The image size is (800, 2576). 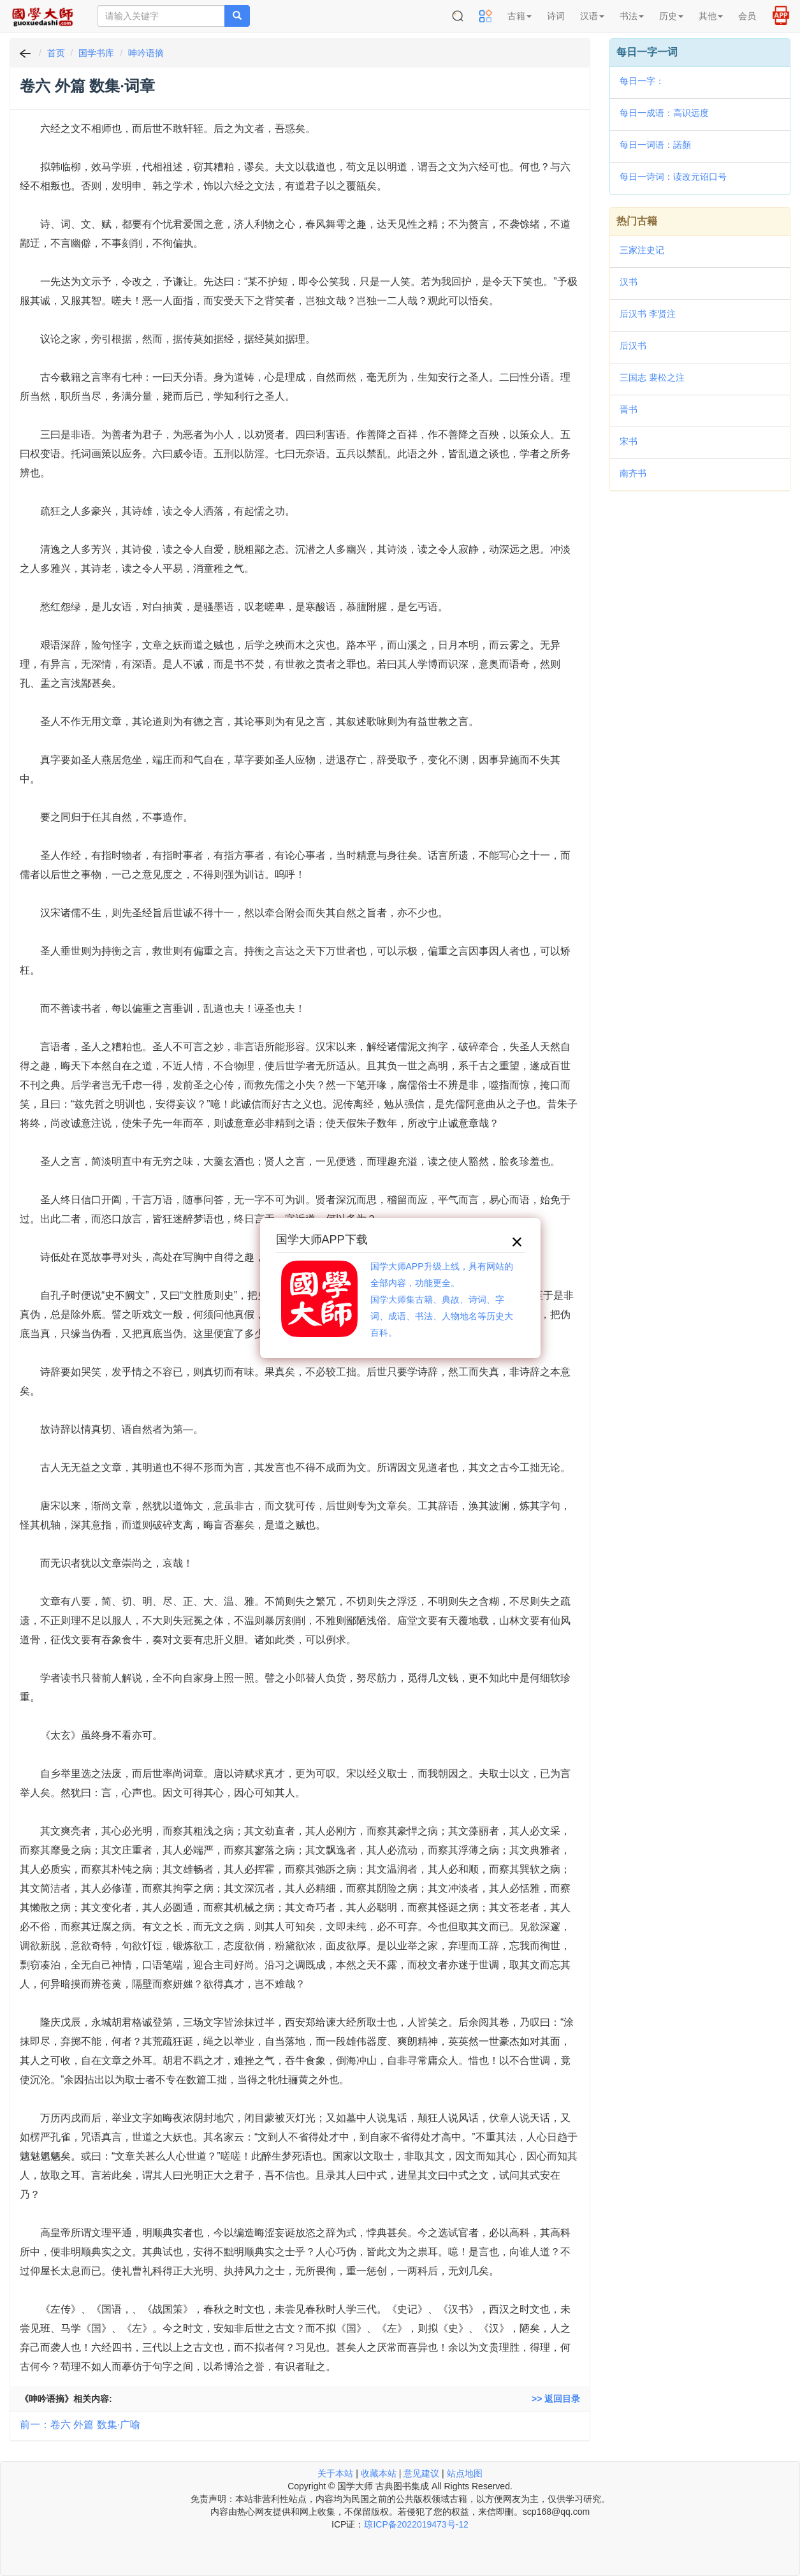 I want to click on 古籍 [button], so click(x=519, y=16).